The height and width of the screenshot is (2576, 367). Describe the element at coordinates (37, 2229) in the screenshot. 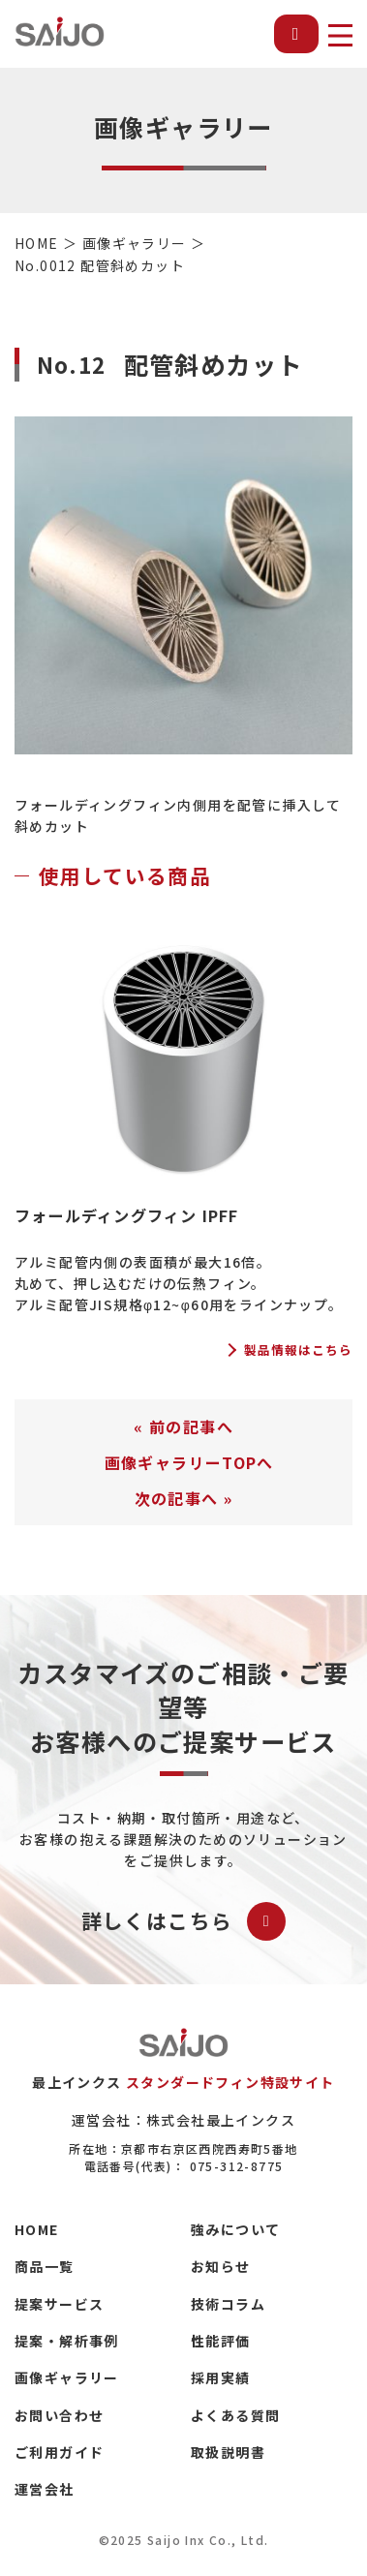

I see `HOME` at that location.